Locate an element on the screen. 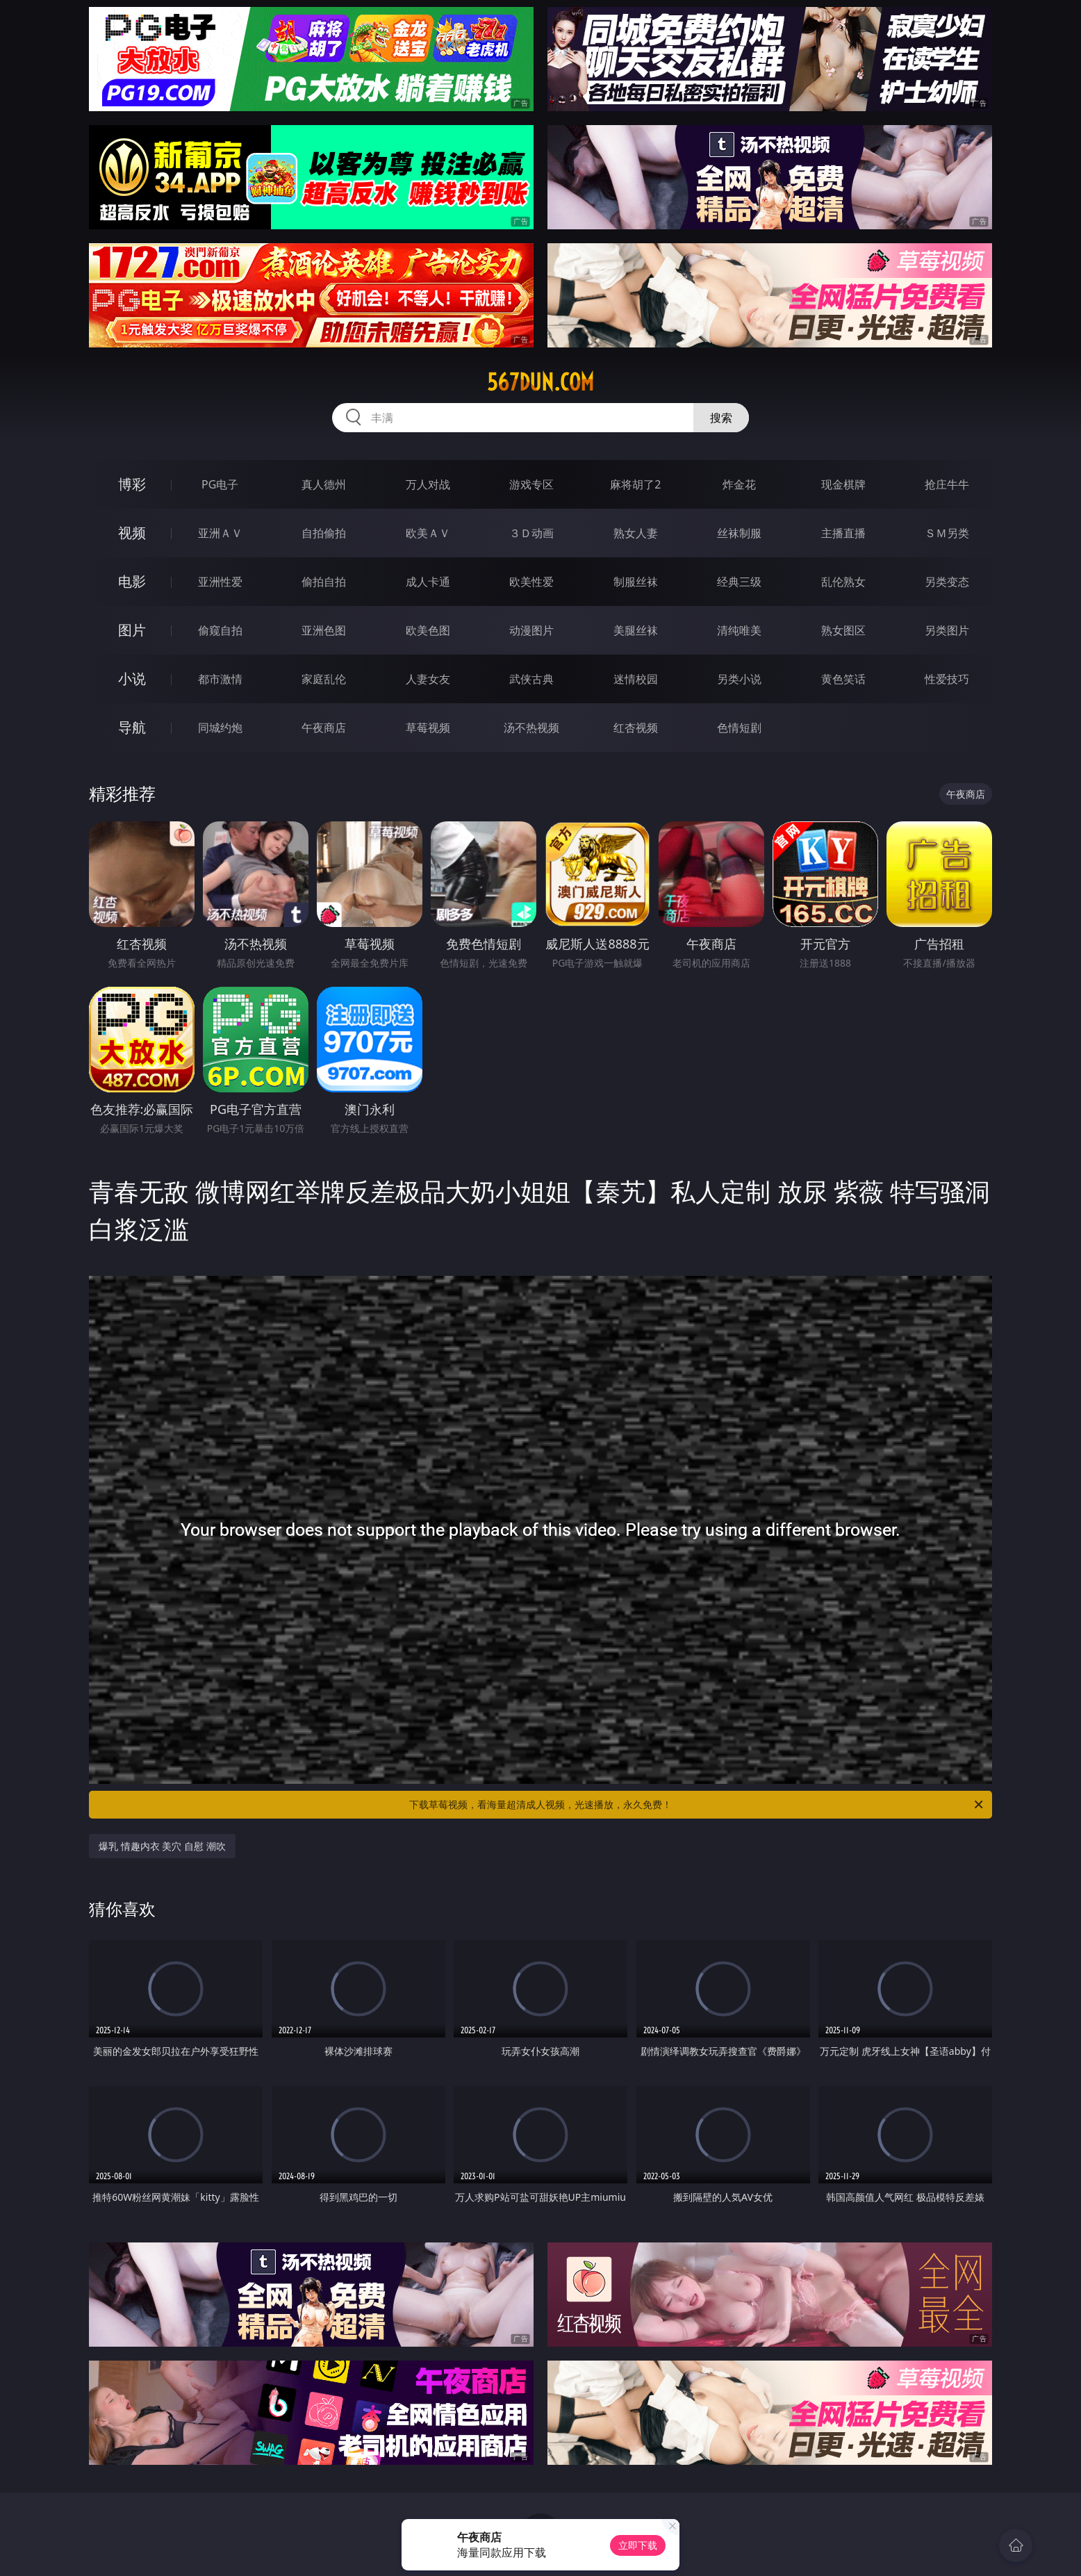  PG电子 is located at coordinates (219, 484).